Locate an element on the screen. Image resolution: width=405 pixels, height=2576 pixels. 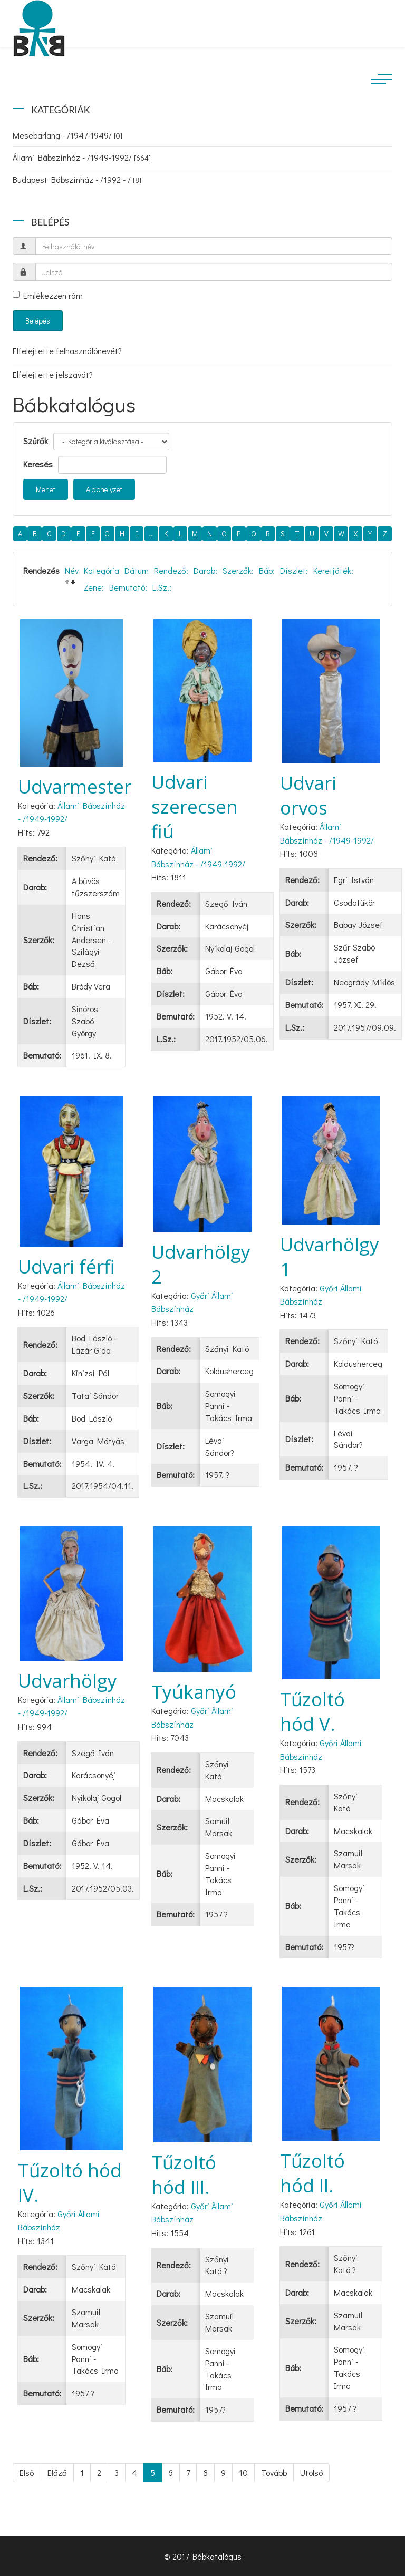
Tűzoltó hód V. is located at coordinates (312, 1711).